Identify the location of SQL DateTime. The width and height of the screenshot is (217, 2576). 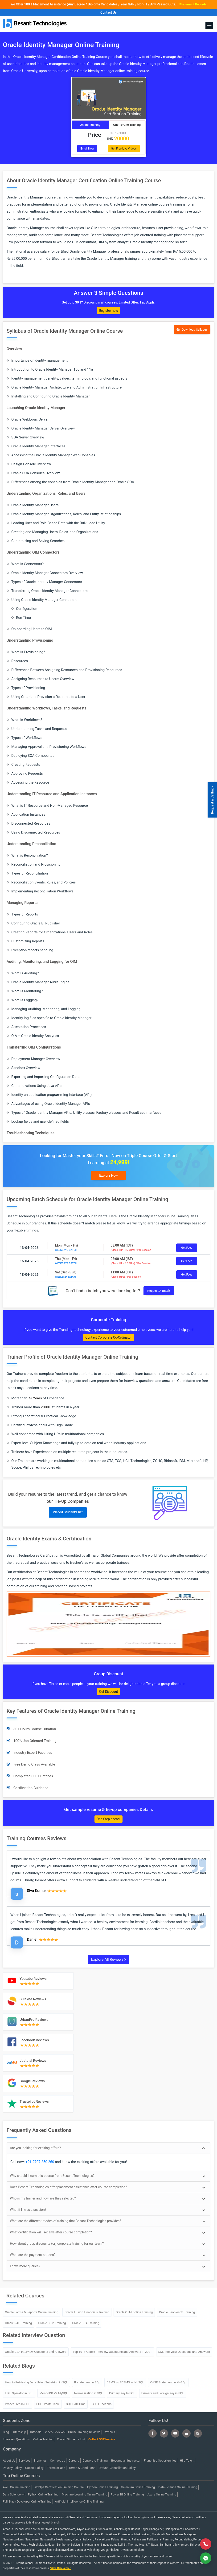
(76, 2404).